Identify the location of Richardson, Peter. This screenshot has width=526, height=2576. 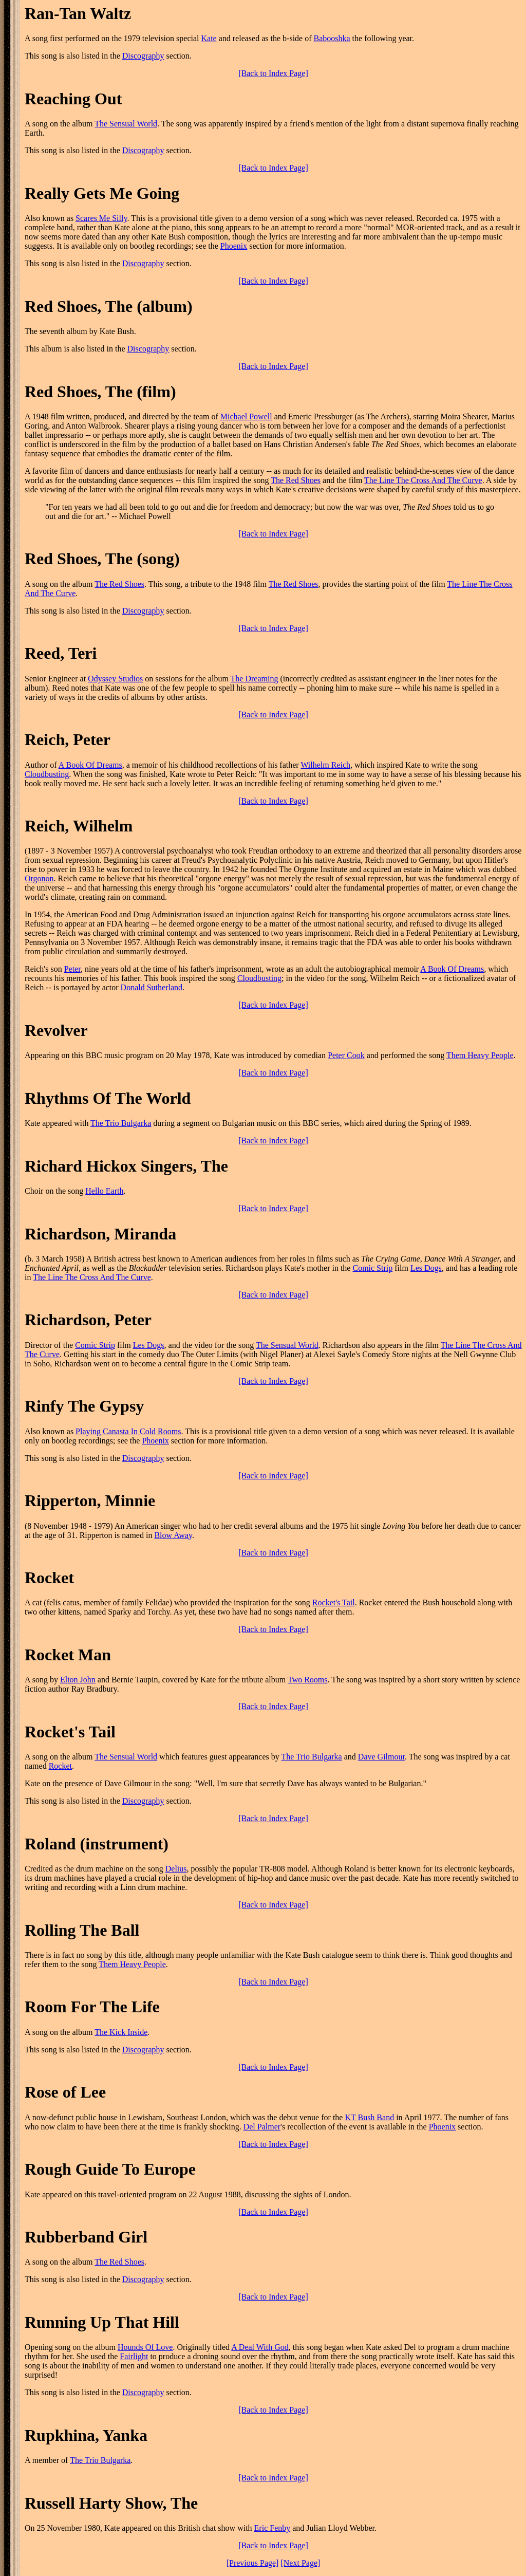
(88, 1319).